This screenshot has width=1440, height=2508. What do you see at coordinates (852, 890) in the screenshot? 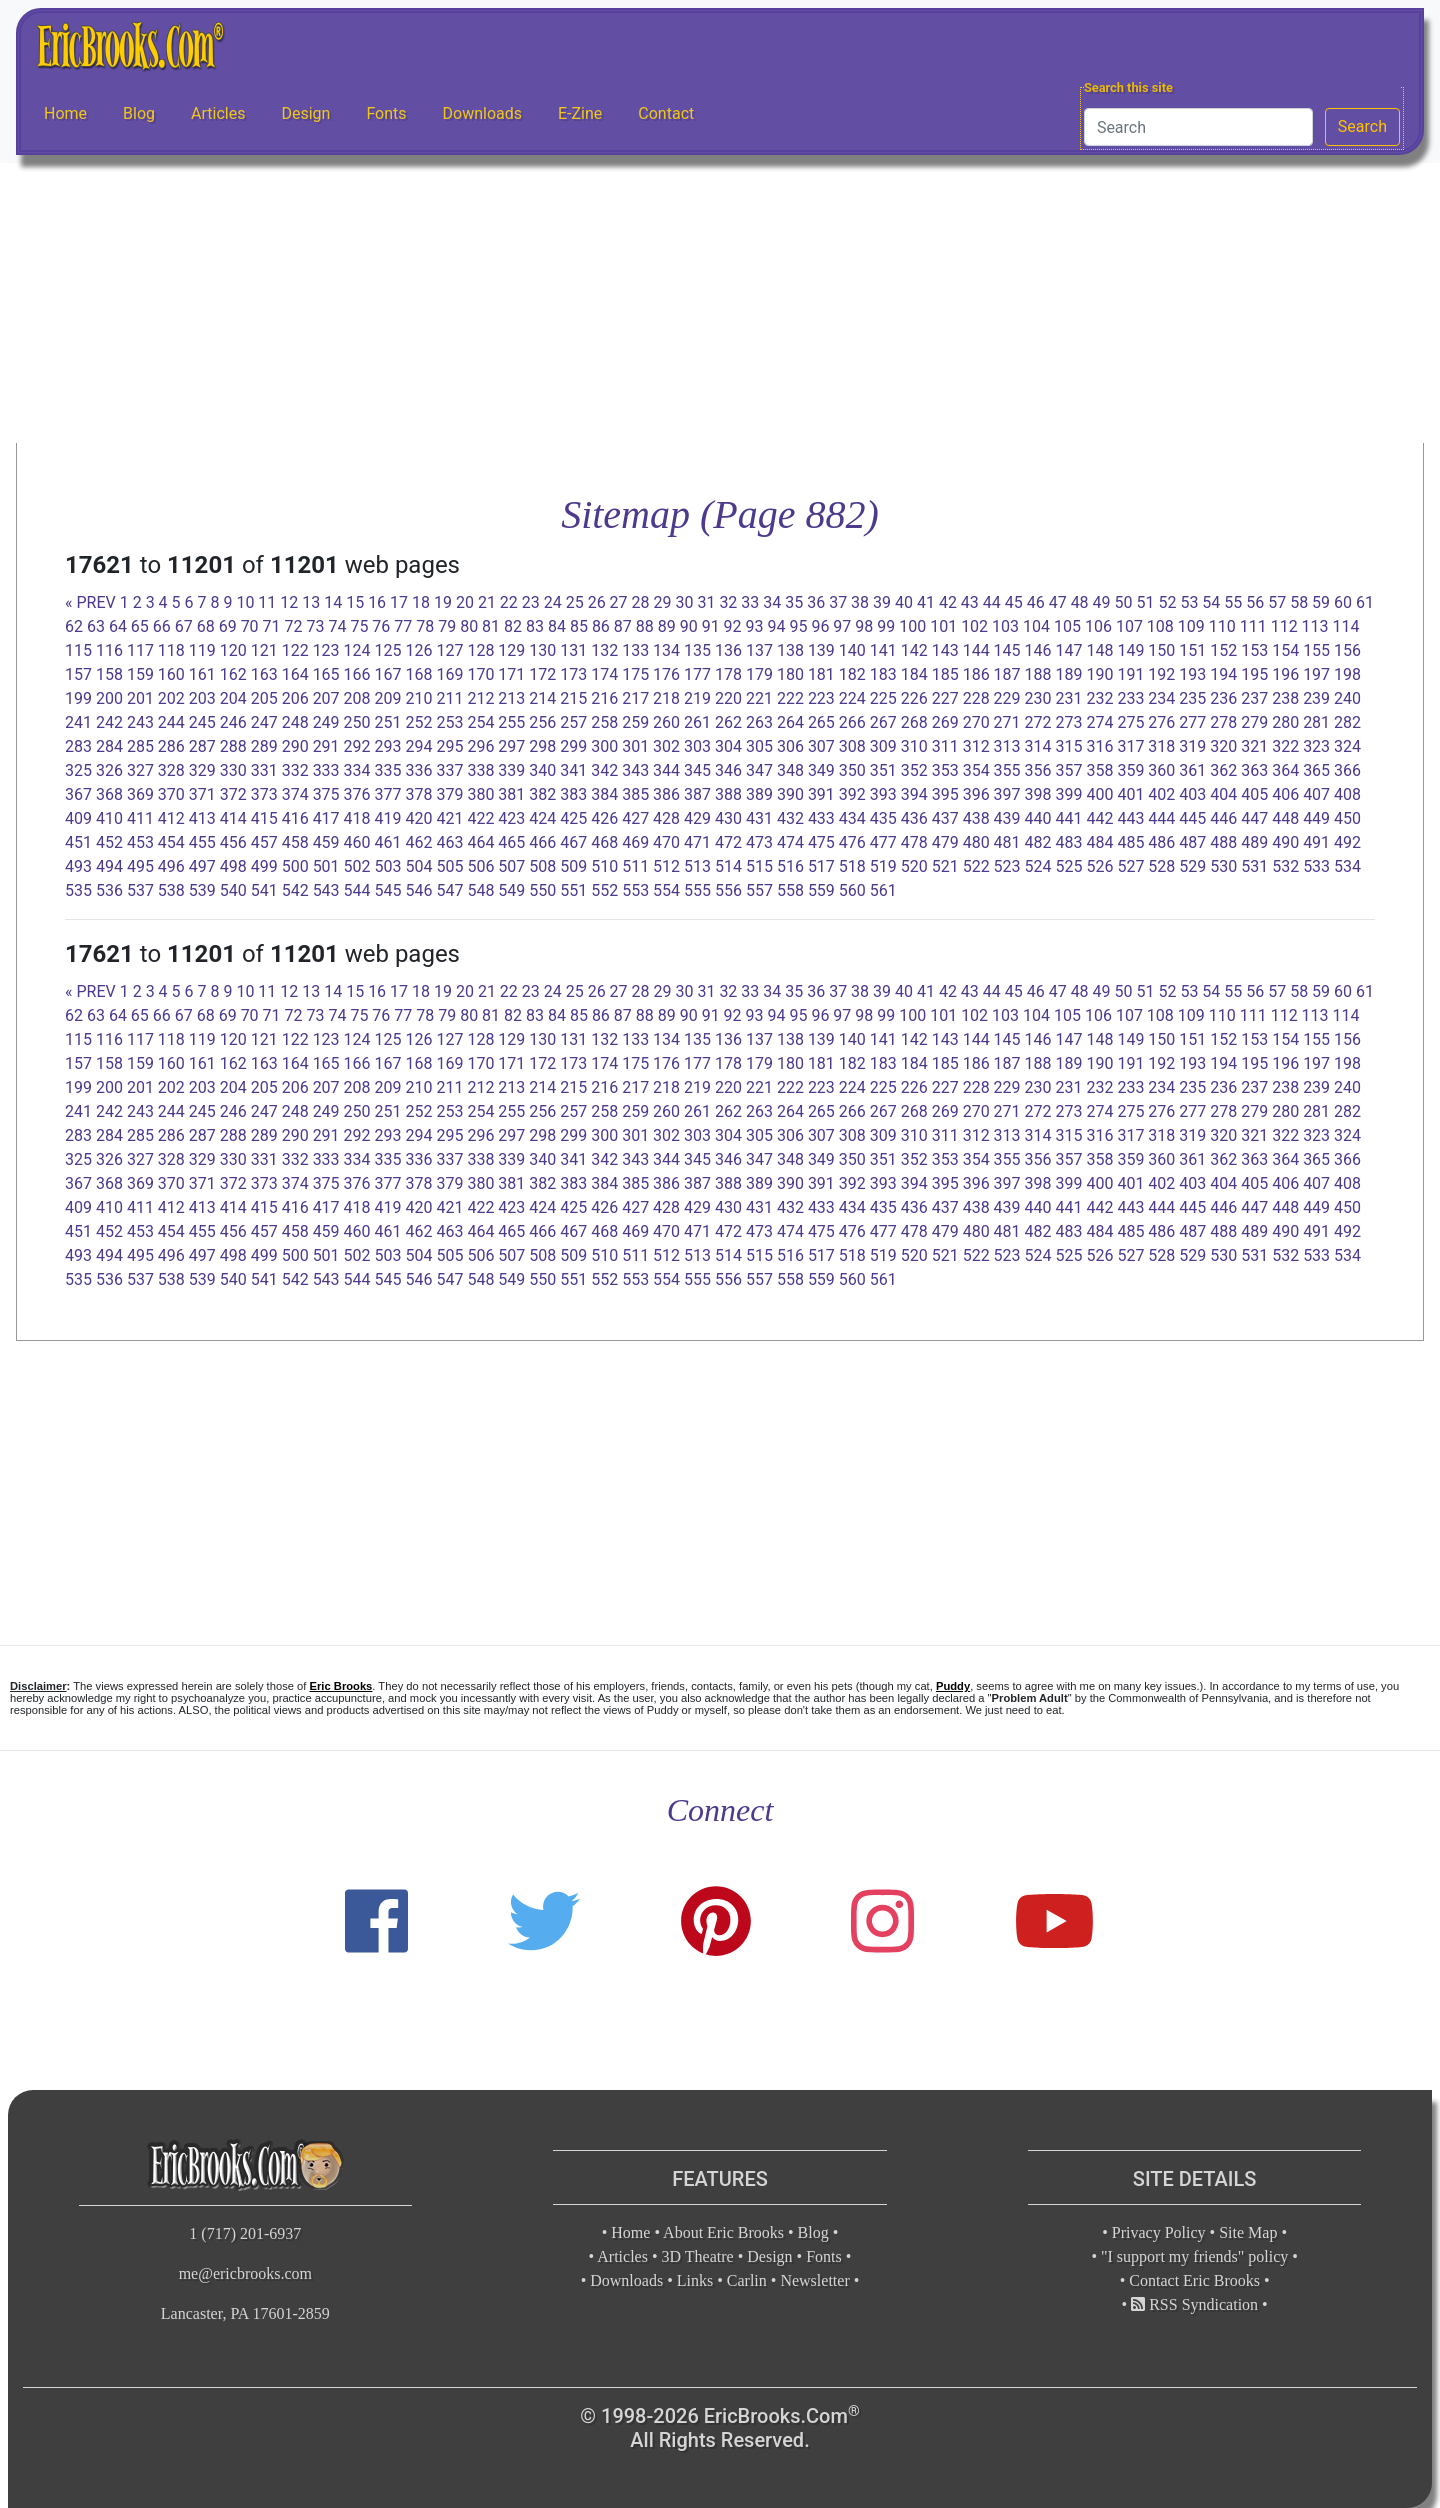
I see `560` at bounding box center [852, 890].